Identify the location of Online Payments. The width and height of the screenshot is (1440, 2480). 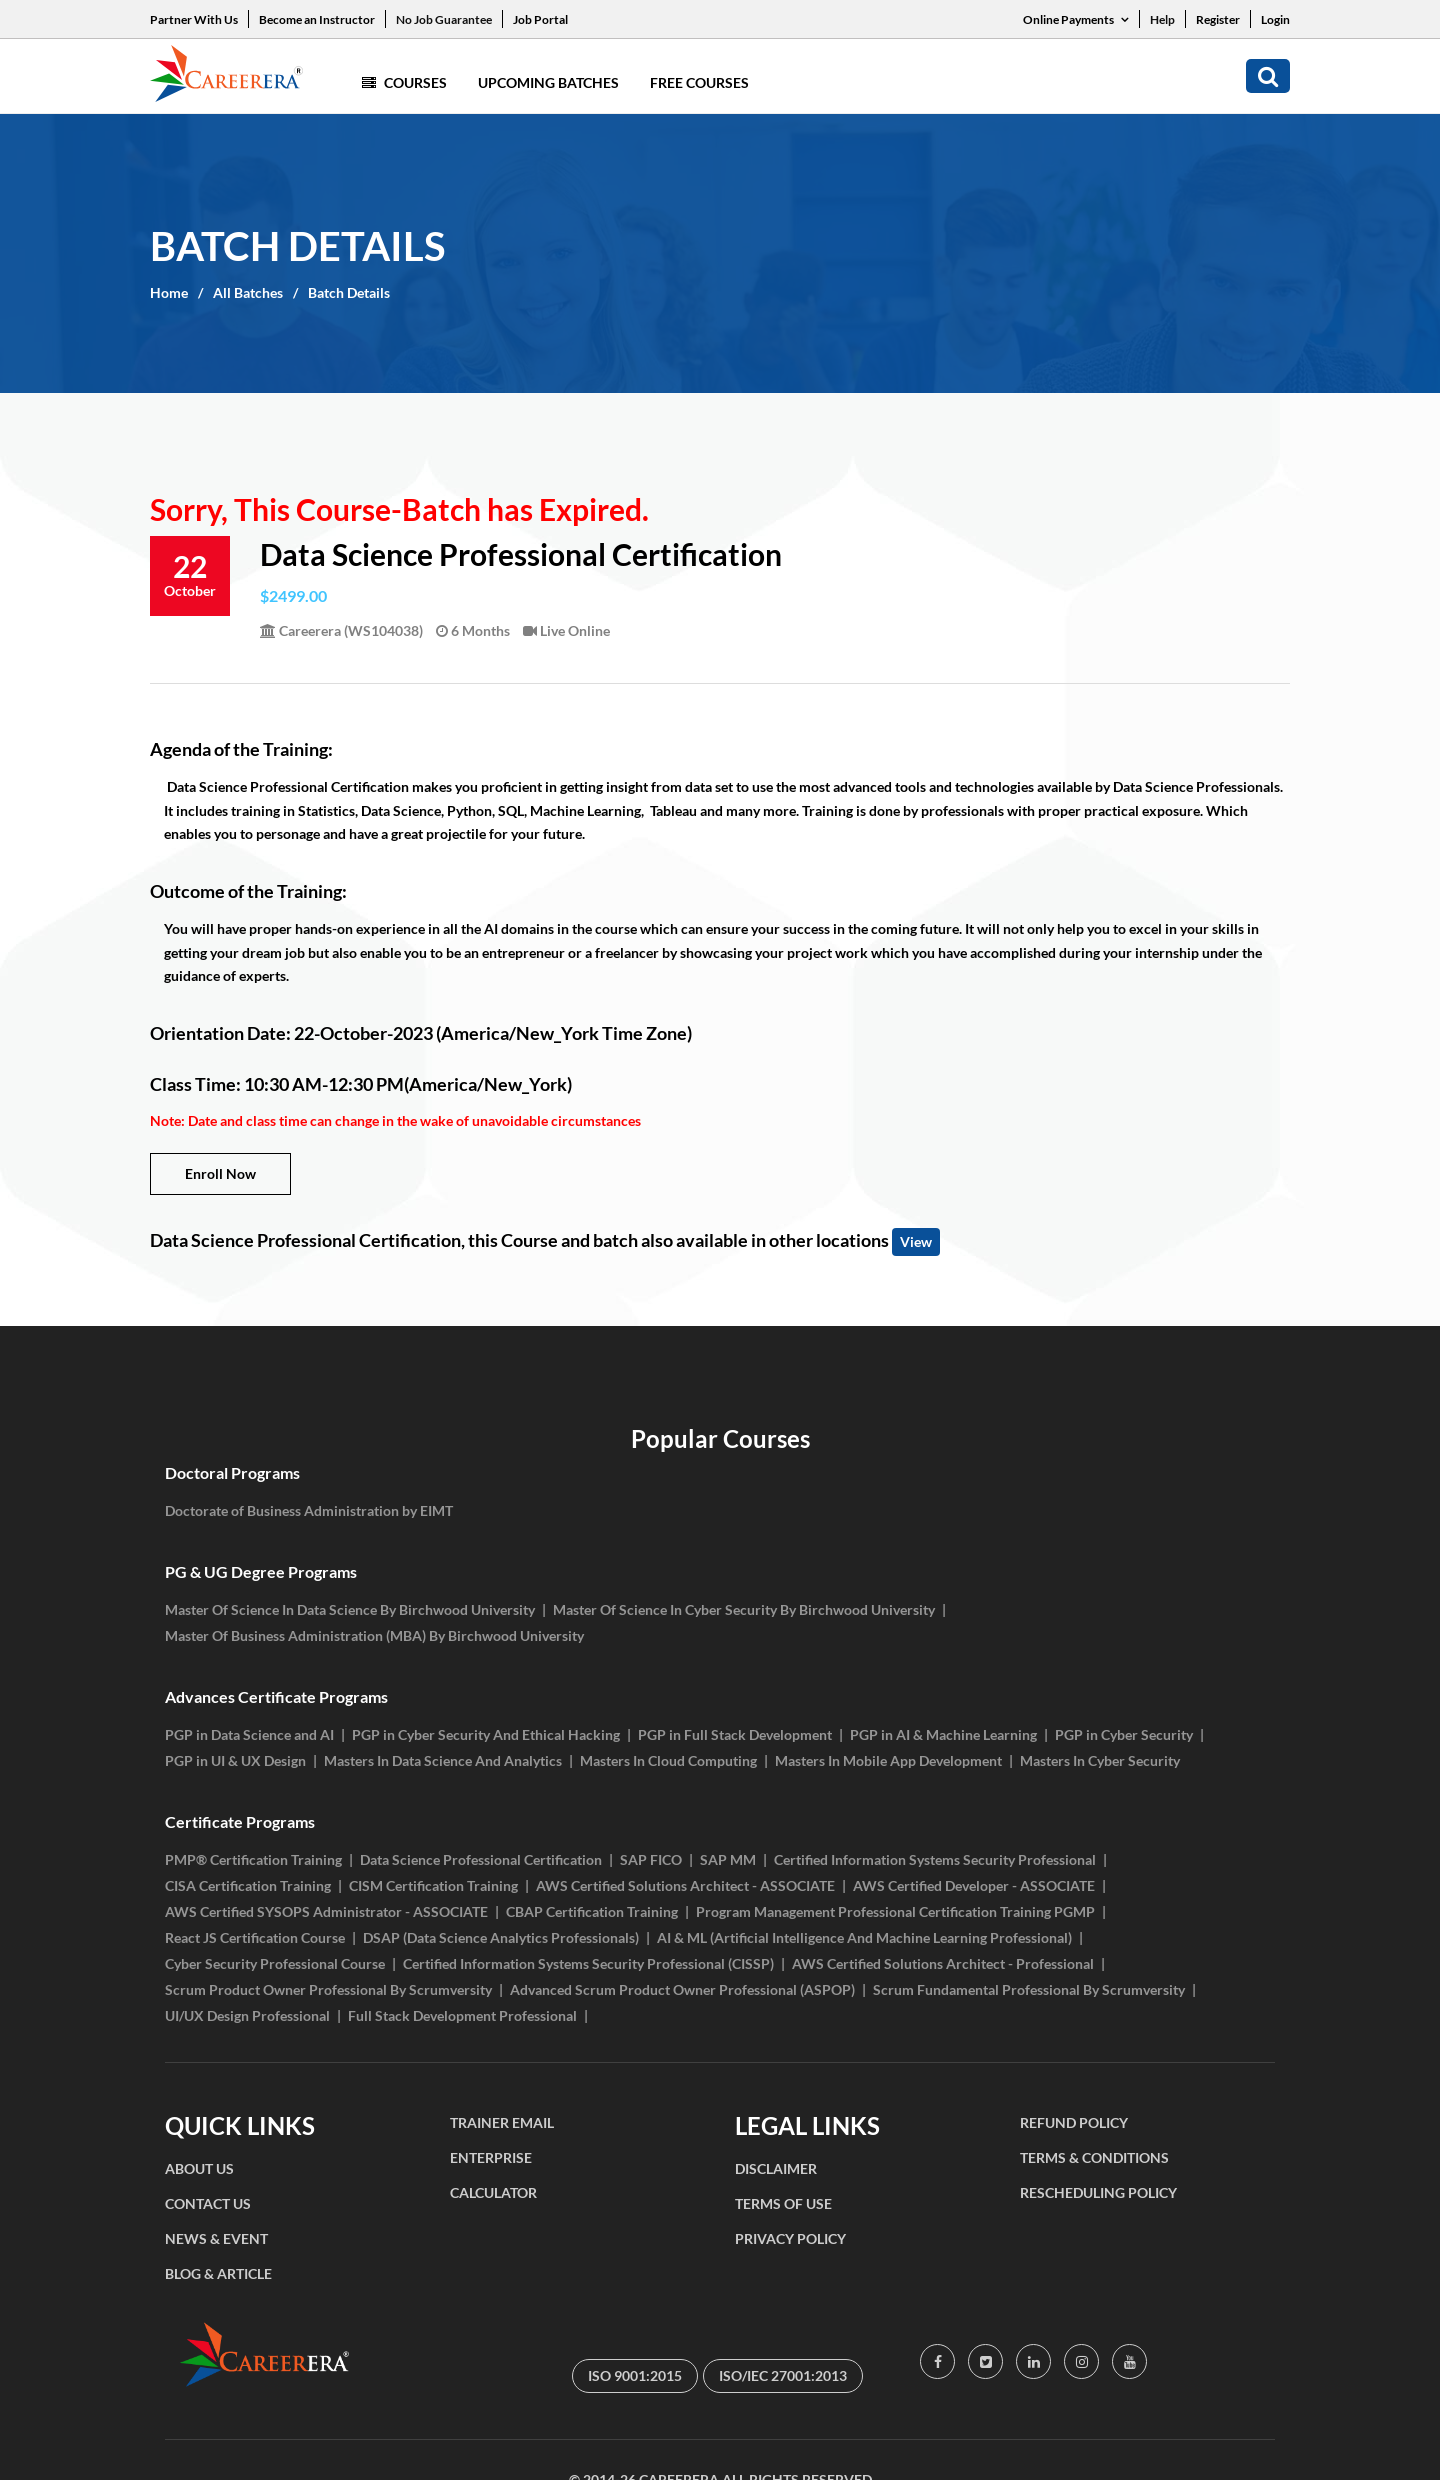
(1076, 19).